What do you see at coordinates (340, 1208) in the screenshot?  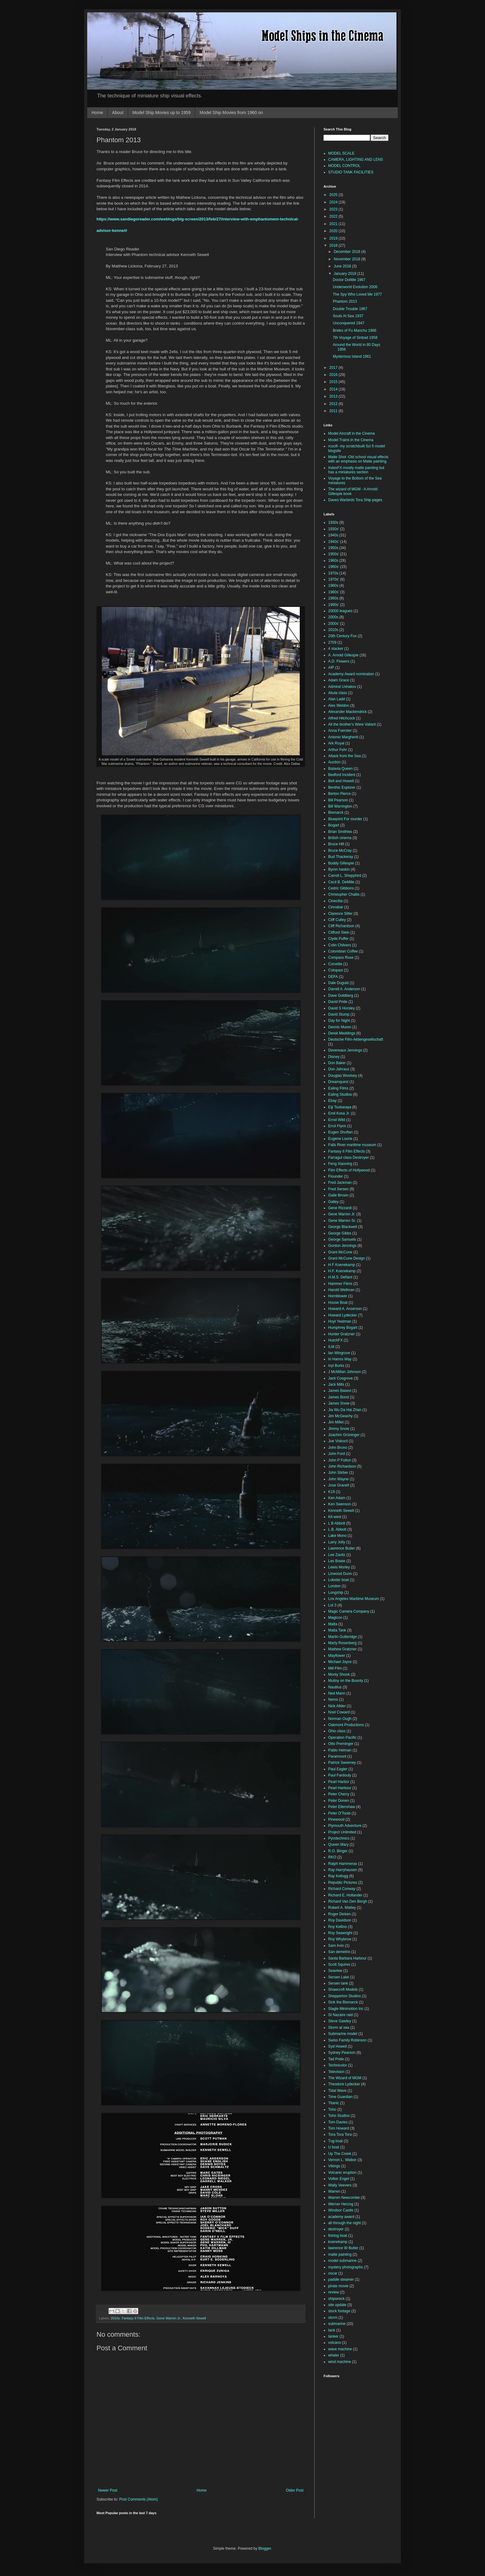 I see `Gene Rizzardi` at bounding box center [340, 1208].